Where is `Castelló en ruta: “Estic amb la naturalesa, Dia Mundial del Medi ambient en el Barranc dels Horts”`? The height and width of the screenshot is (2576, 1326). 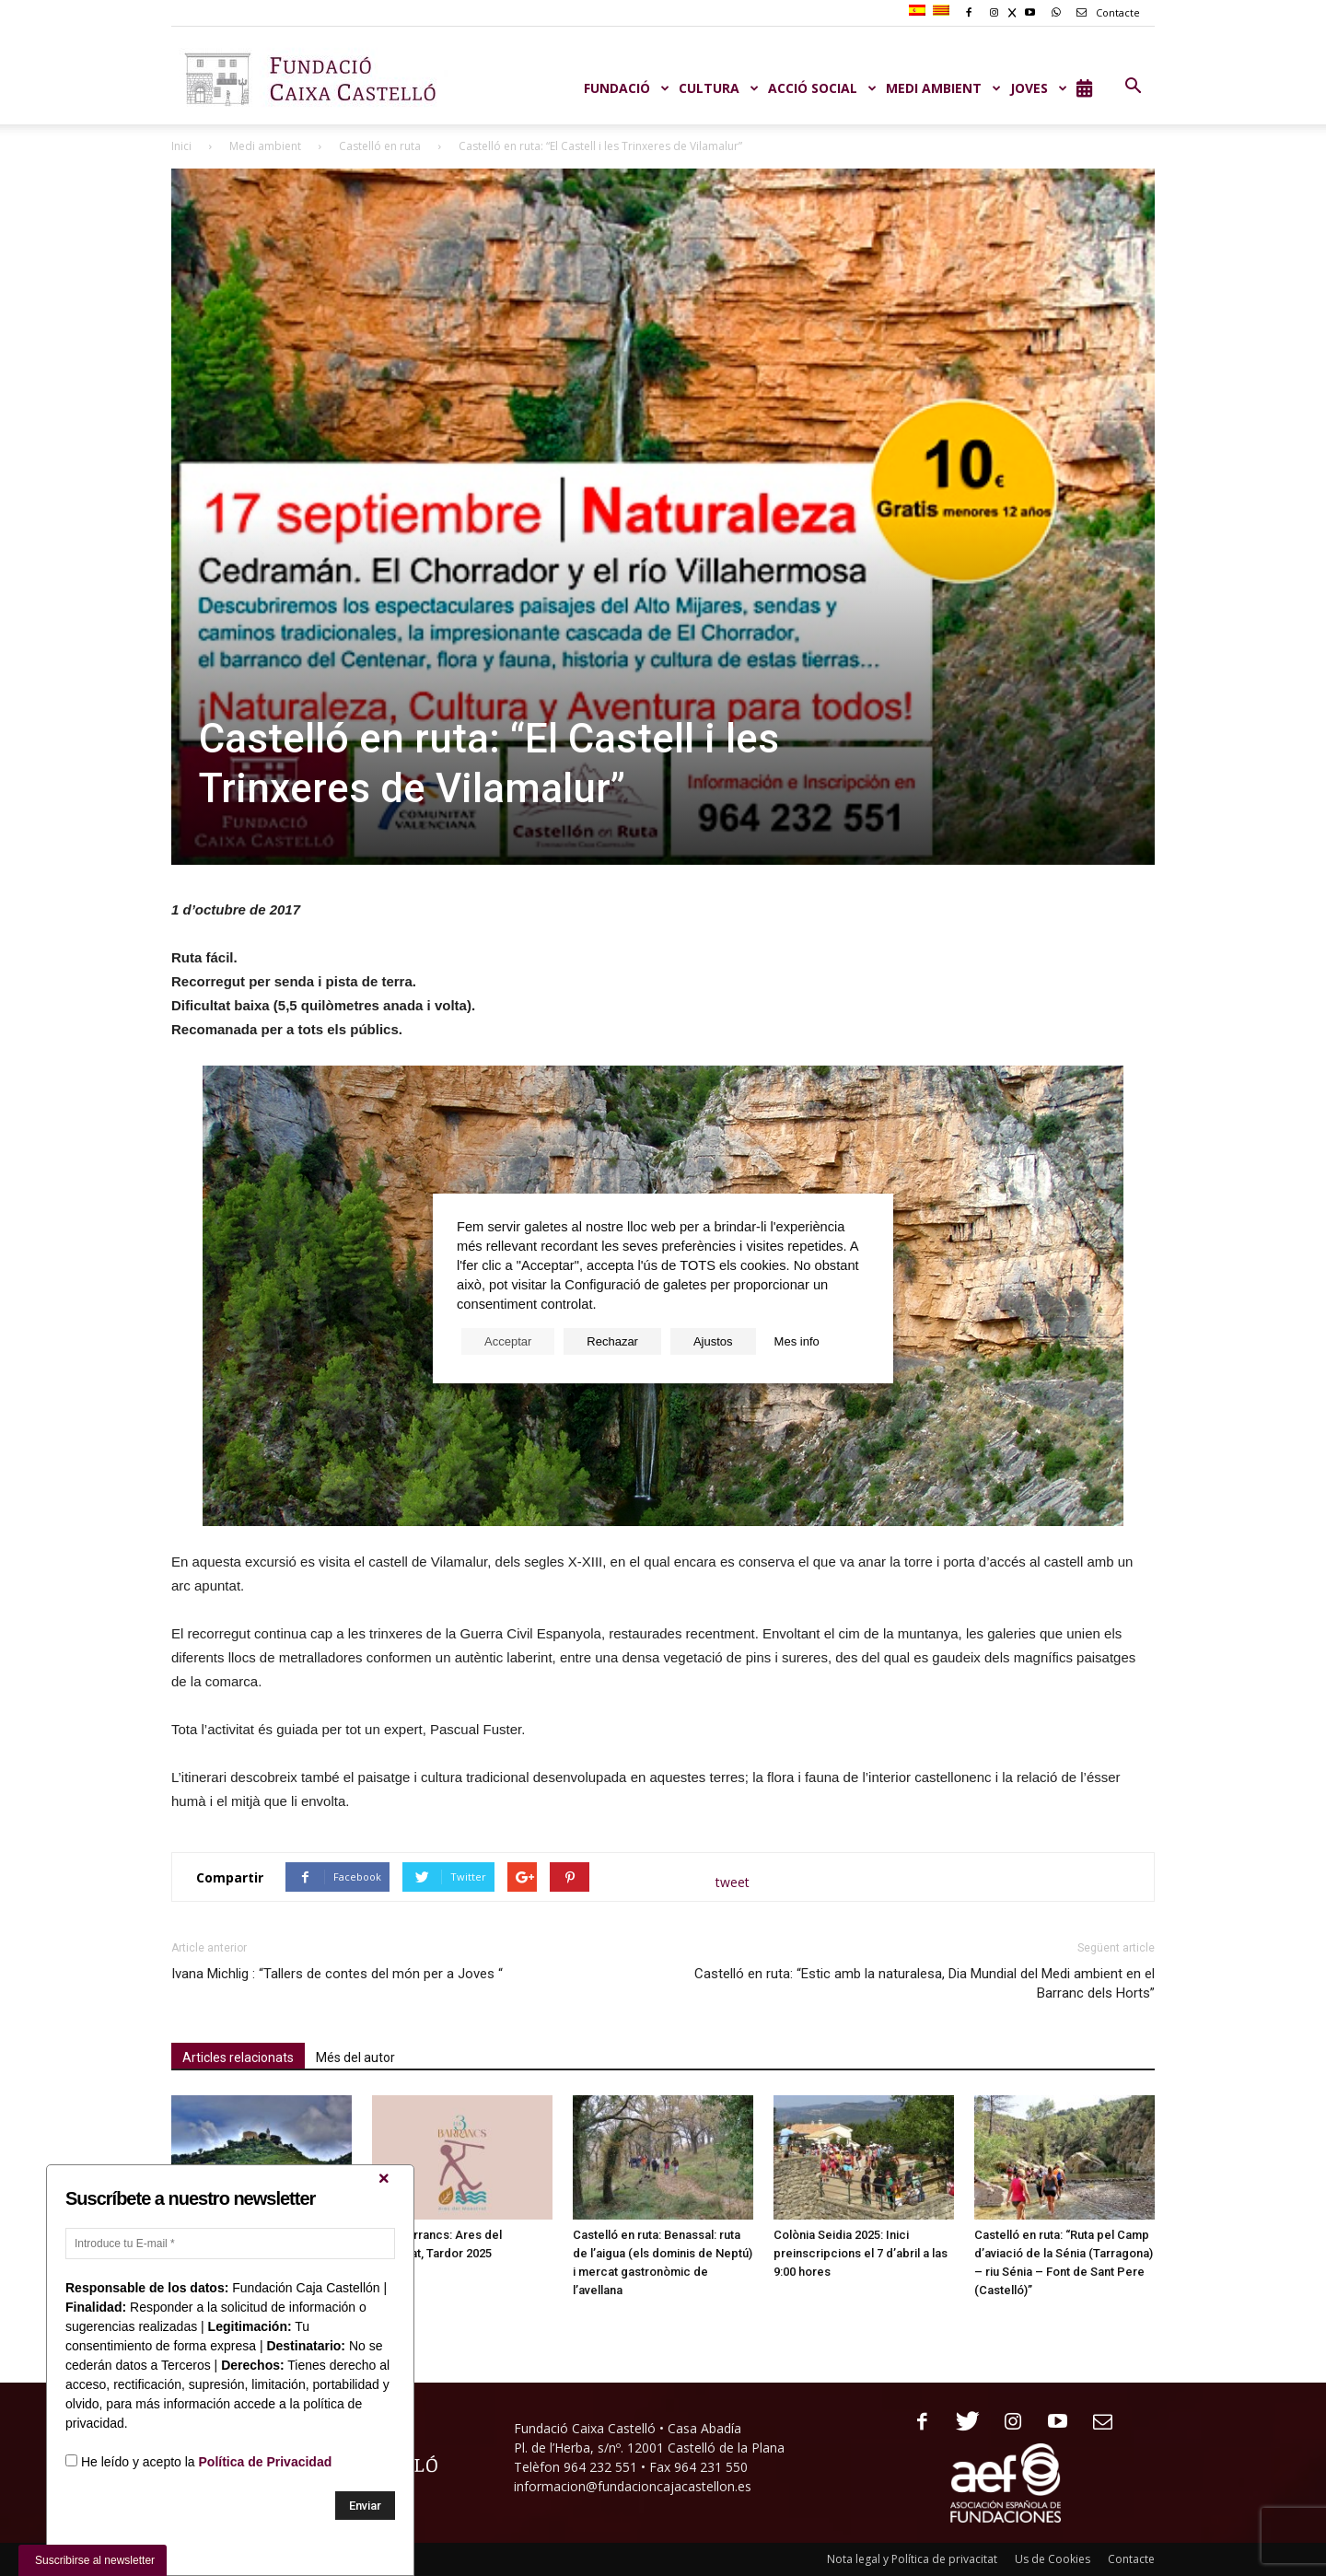 Castelló en ruta: “Estic amb la naturalesa, Dia Mundial del Medi ambient en el Barranc dels Horts” is located at coordinates (924, 1983).